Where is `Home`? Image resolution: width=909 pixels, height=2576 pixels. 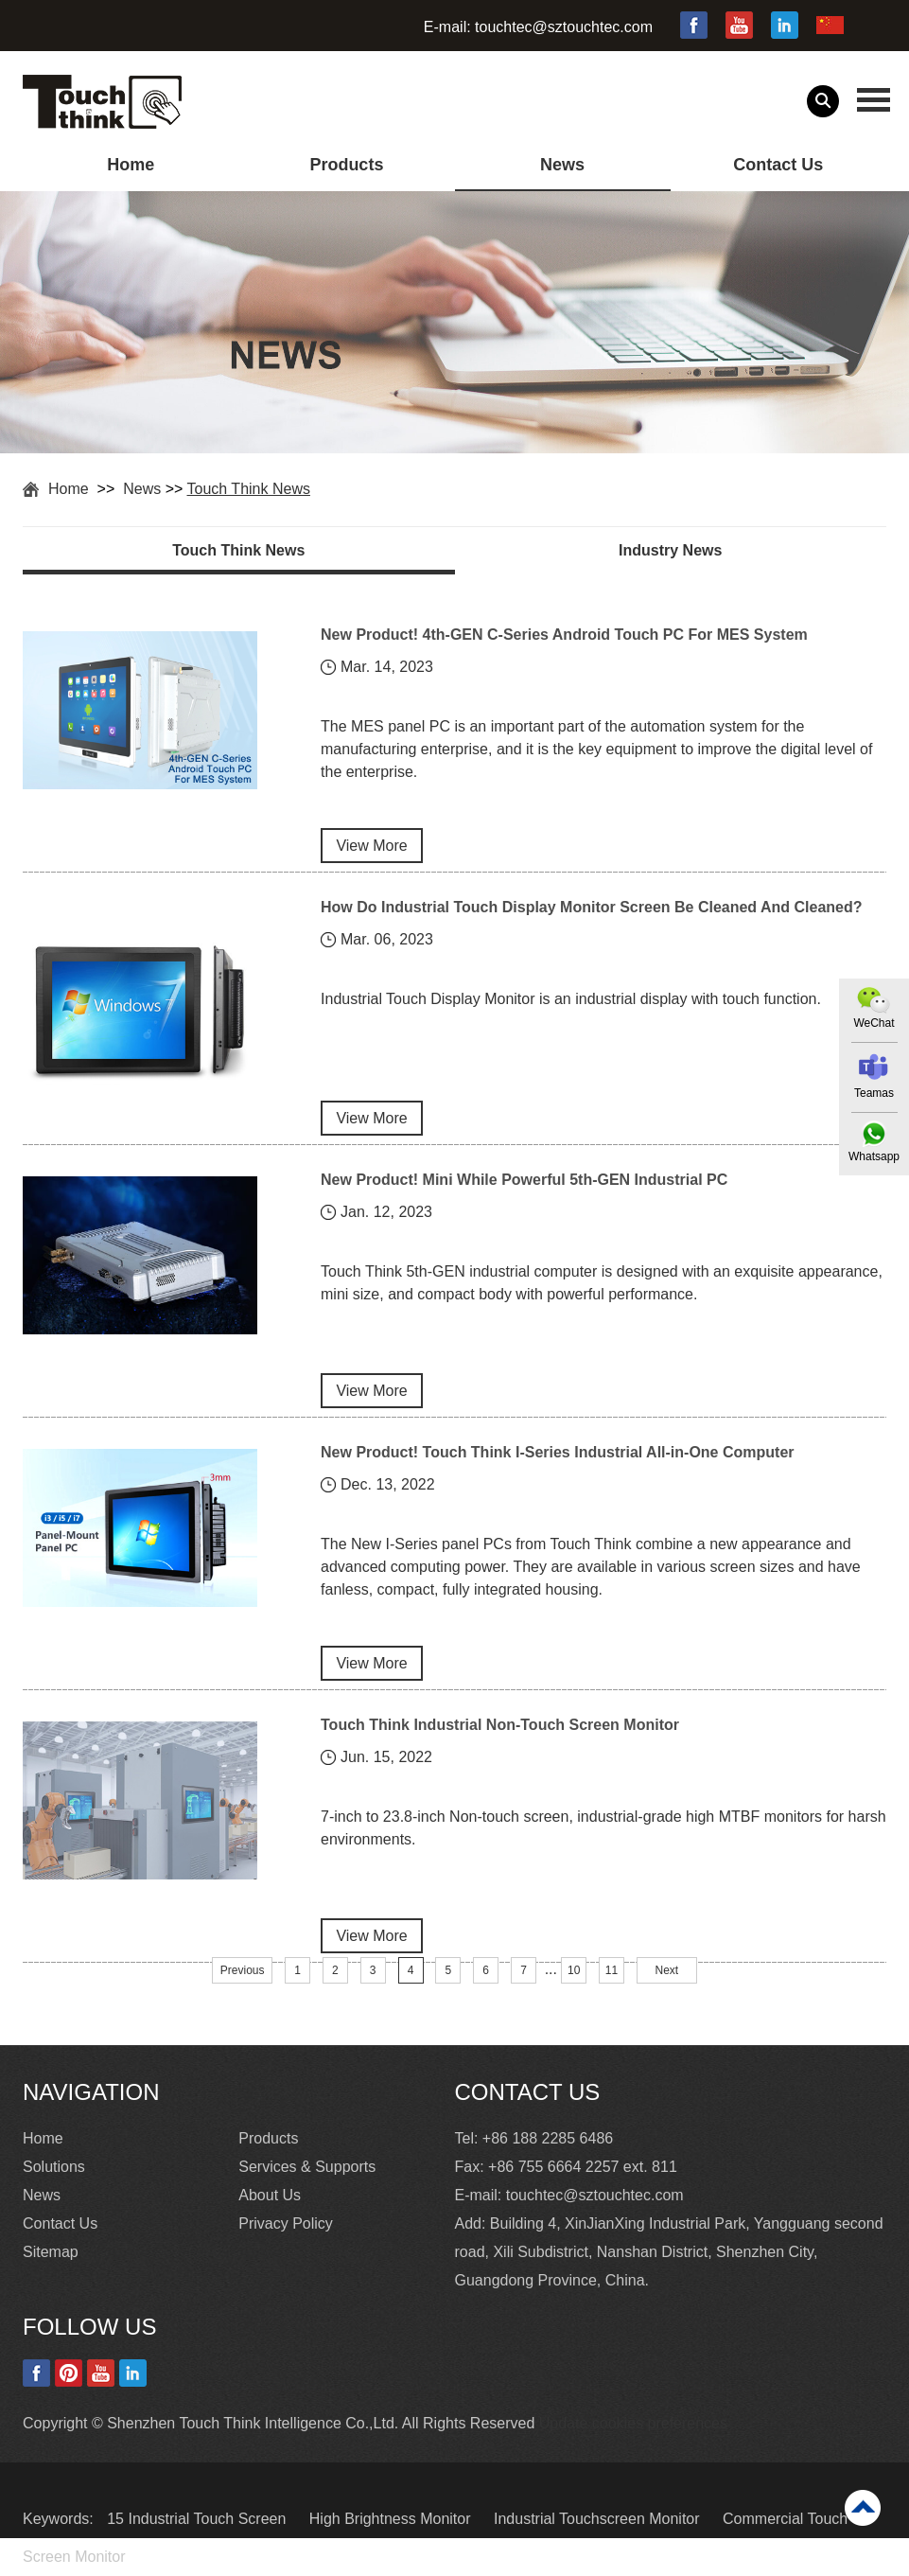
Home is located at coordinates (130, 164).